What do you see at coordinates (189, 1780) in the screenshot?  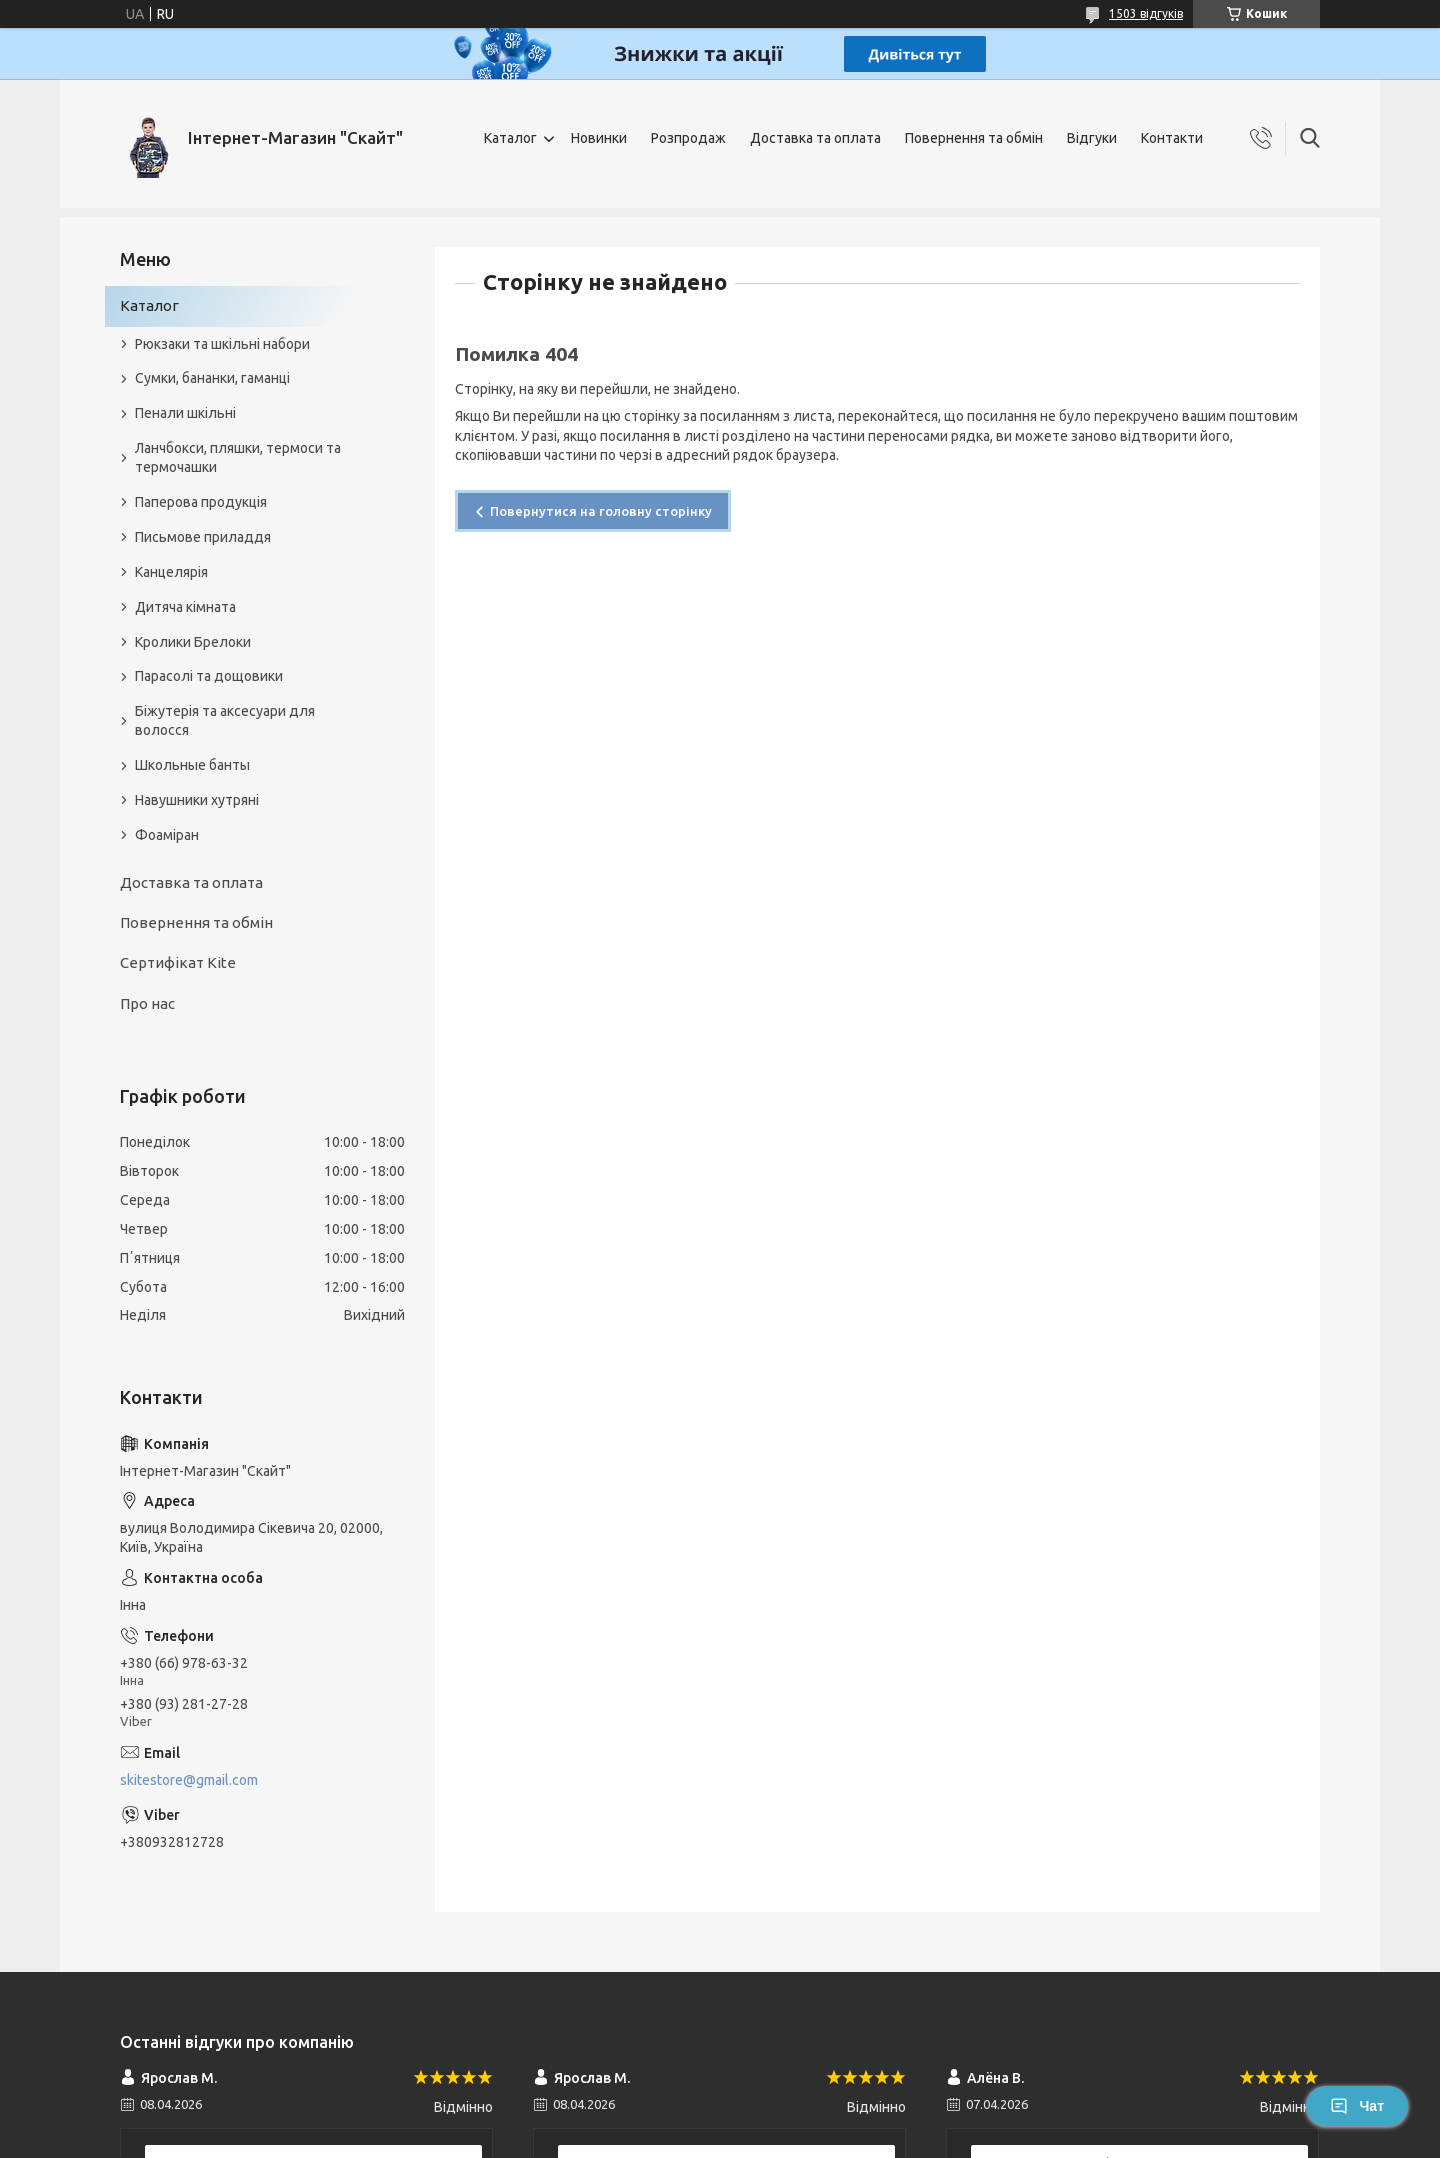 I see `skitestore@gmail.com` at bounding box center [189, 1780].